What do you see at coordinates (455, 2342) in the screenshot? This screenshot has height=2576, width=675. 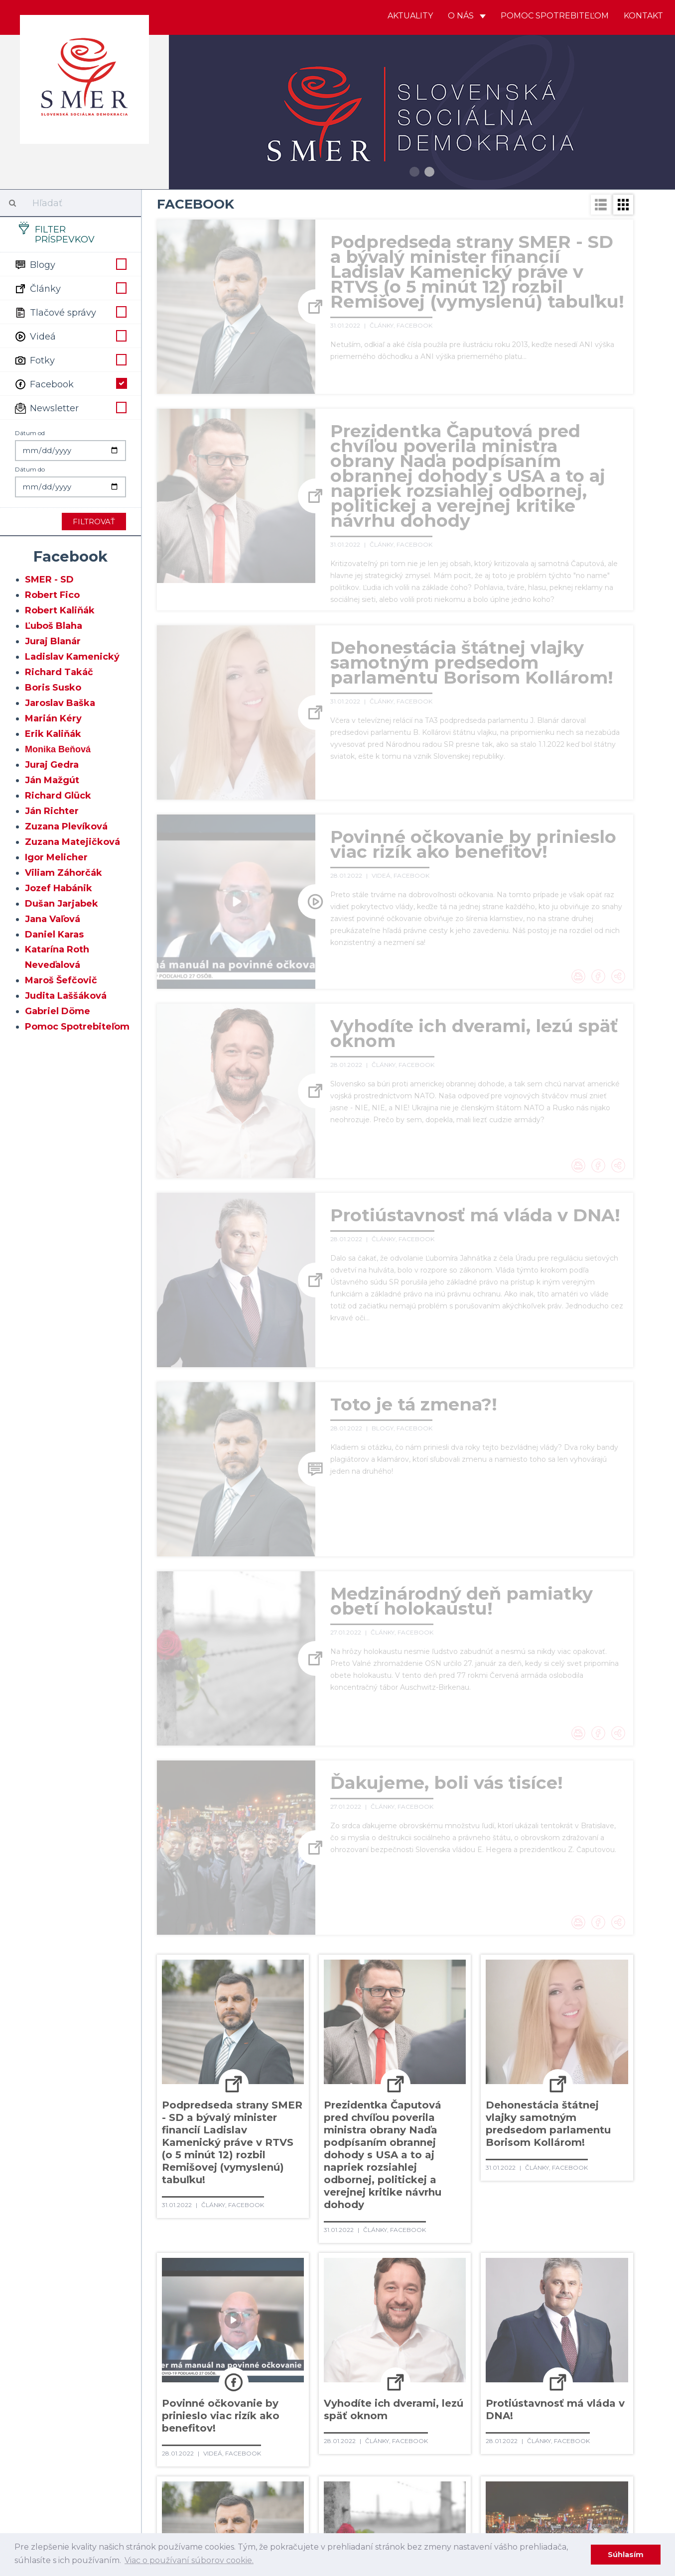 I see `370` at bounding box center [455, 2342].